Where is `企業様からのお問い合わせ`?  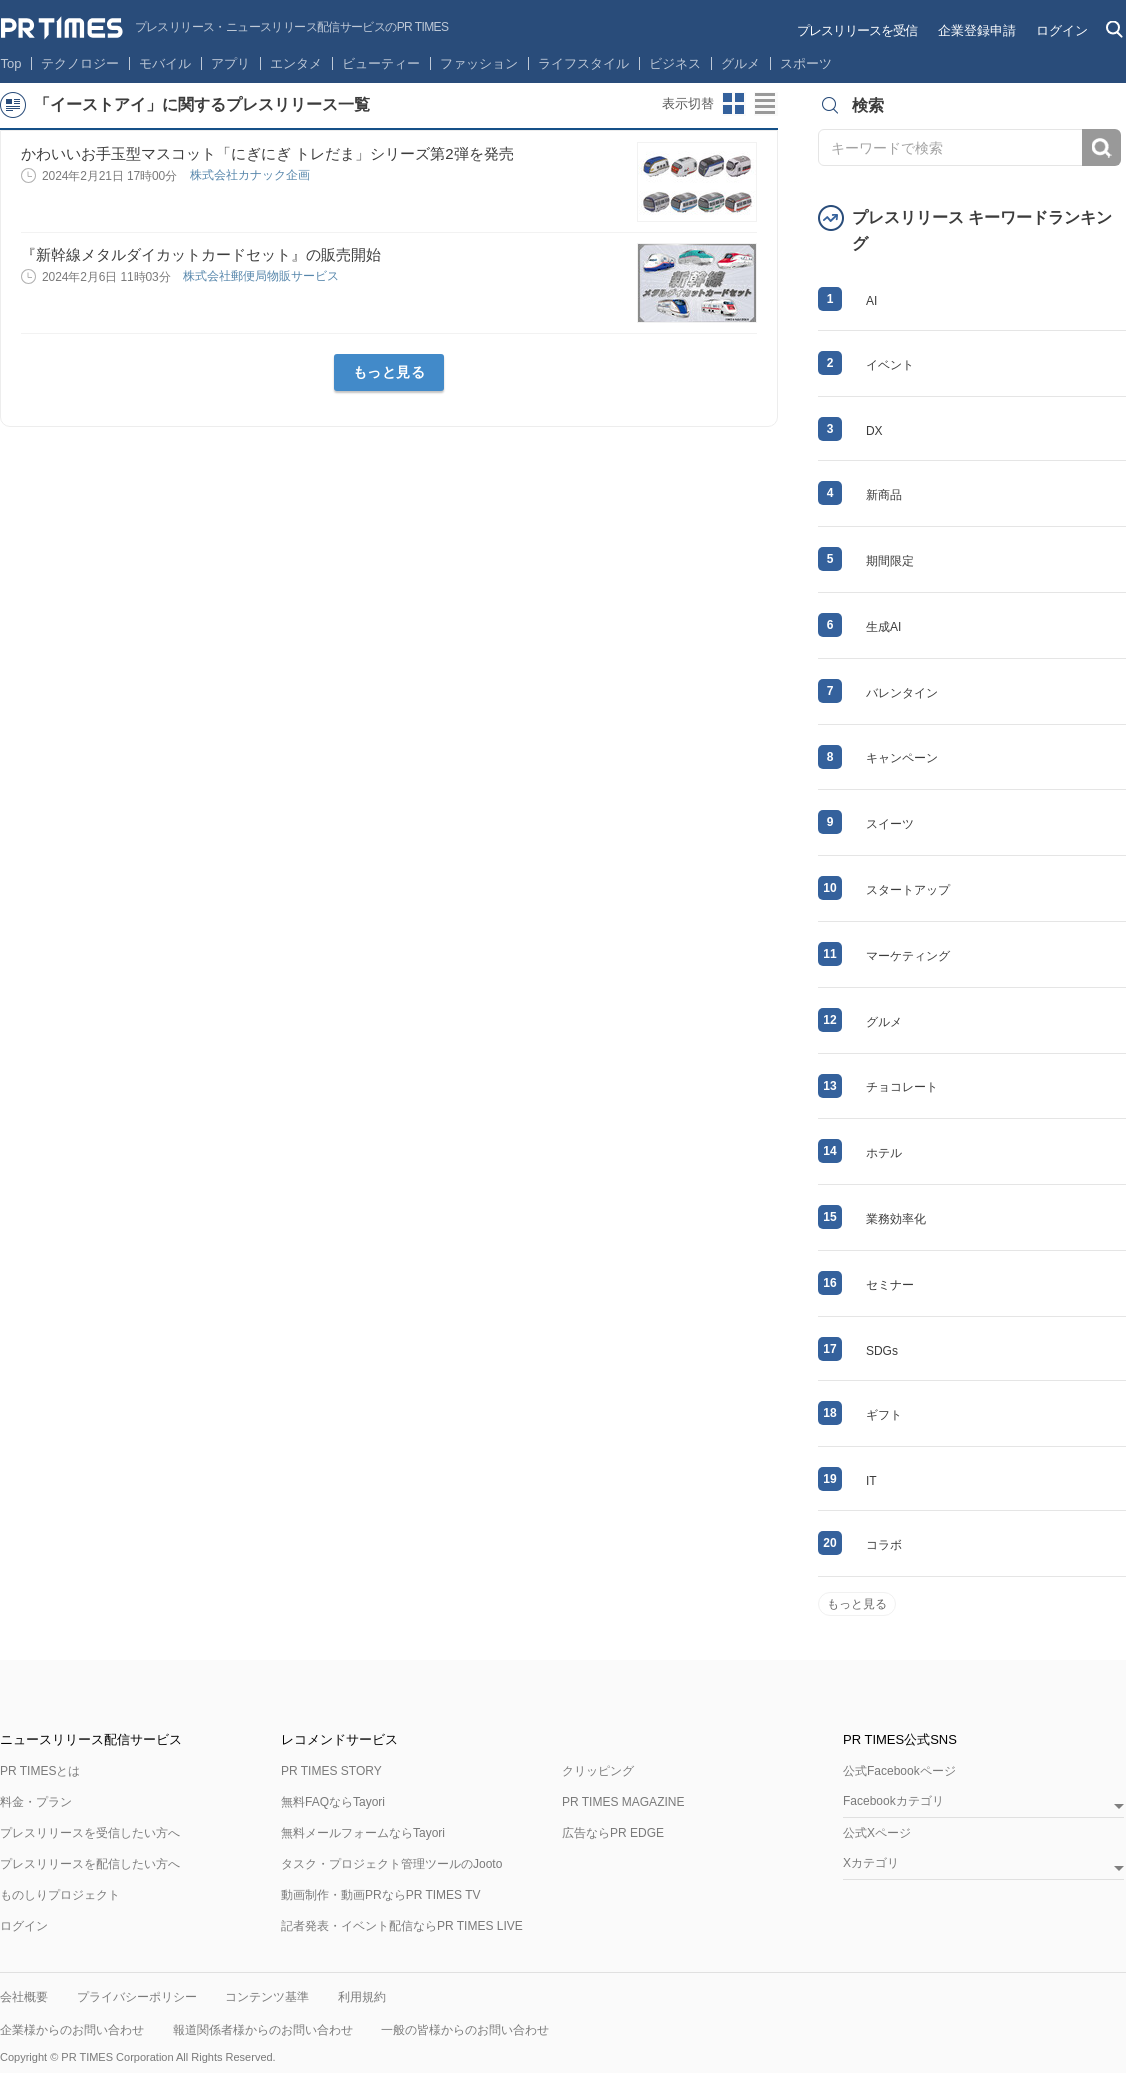
企業様からのお問い合わせ is located at coordinates (72, 2030).